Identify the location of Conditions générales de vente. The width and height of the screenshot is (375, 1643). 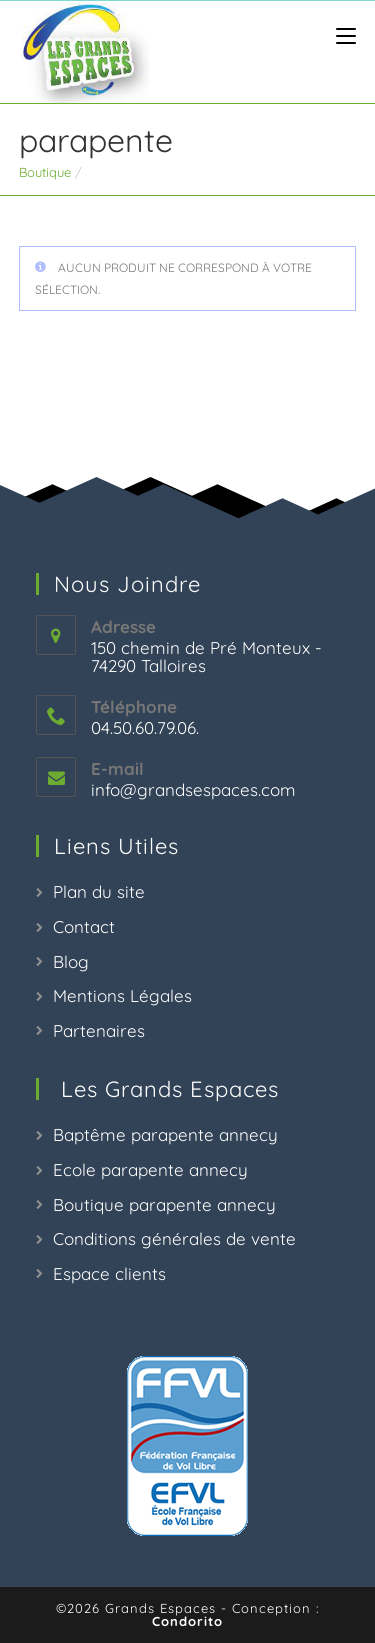
(174, 1238).